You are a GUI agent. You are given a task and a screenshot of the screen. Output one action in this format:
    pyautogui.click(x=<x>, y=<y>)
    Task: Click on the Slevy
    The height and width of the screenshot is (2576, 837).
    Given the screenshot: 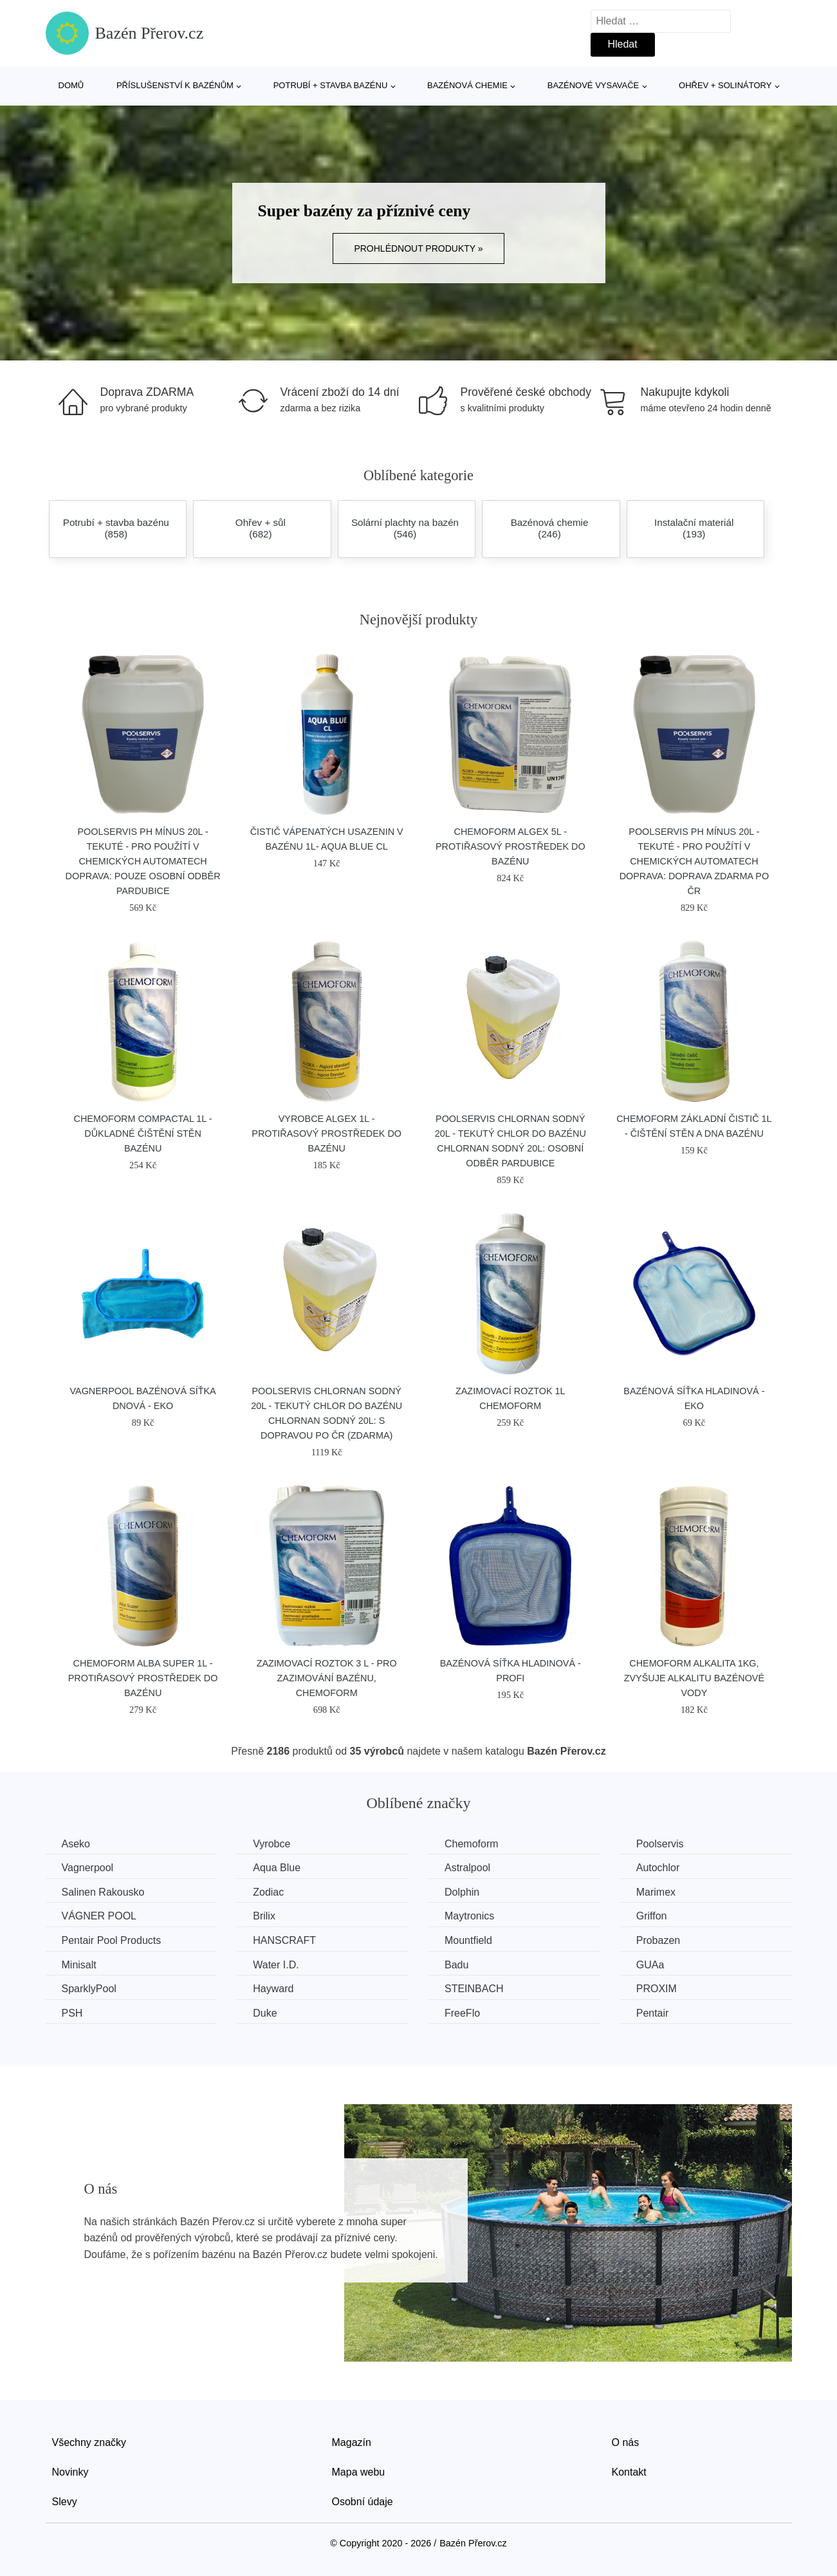 What is the action you would take?
    pyautogui.click(x=64, y=2501)
    